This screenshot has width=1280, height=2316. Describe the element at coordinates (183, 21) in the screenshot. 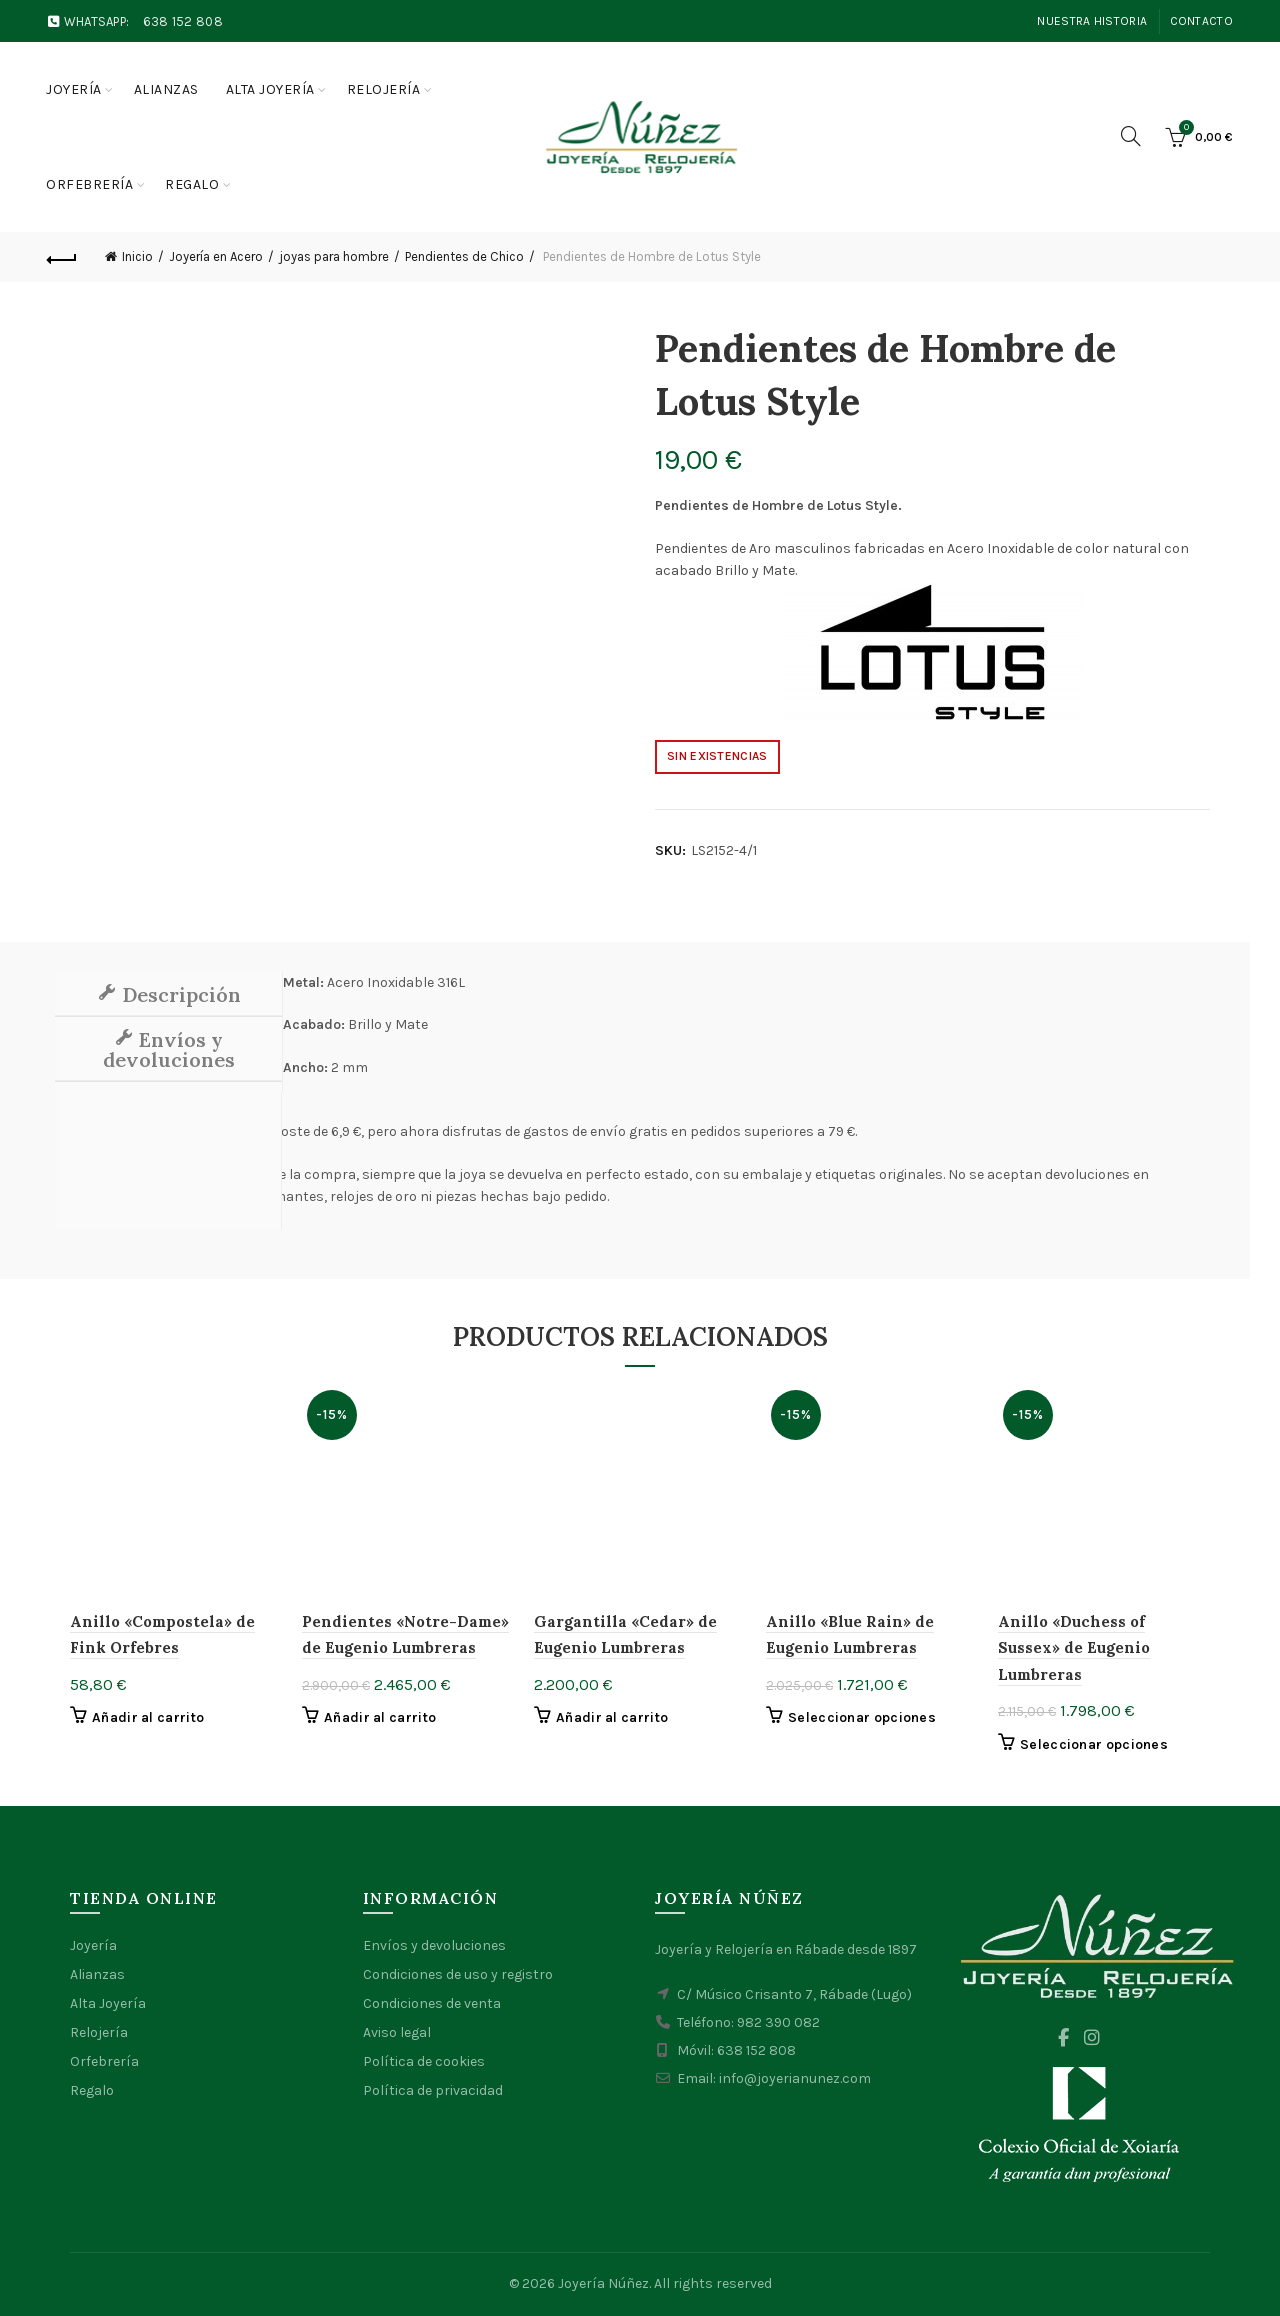

I see `638 152 808` at that location.